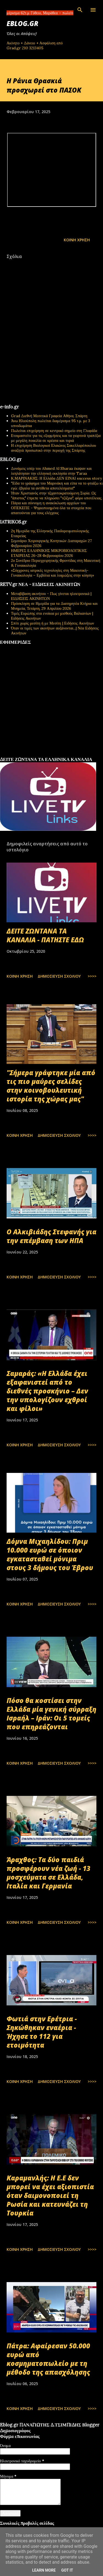  Describe the element at coordinates (51, 1713) in the screenshot. I see `Πόσο θα κοστίσει στην Ελλάδα μία γενική σύρραξη Ισραήλ – Ιράν: Οι 5 τομείς που επηρεάζονται` at that location.